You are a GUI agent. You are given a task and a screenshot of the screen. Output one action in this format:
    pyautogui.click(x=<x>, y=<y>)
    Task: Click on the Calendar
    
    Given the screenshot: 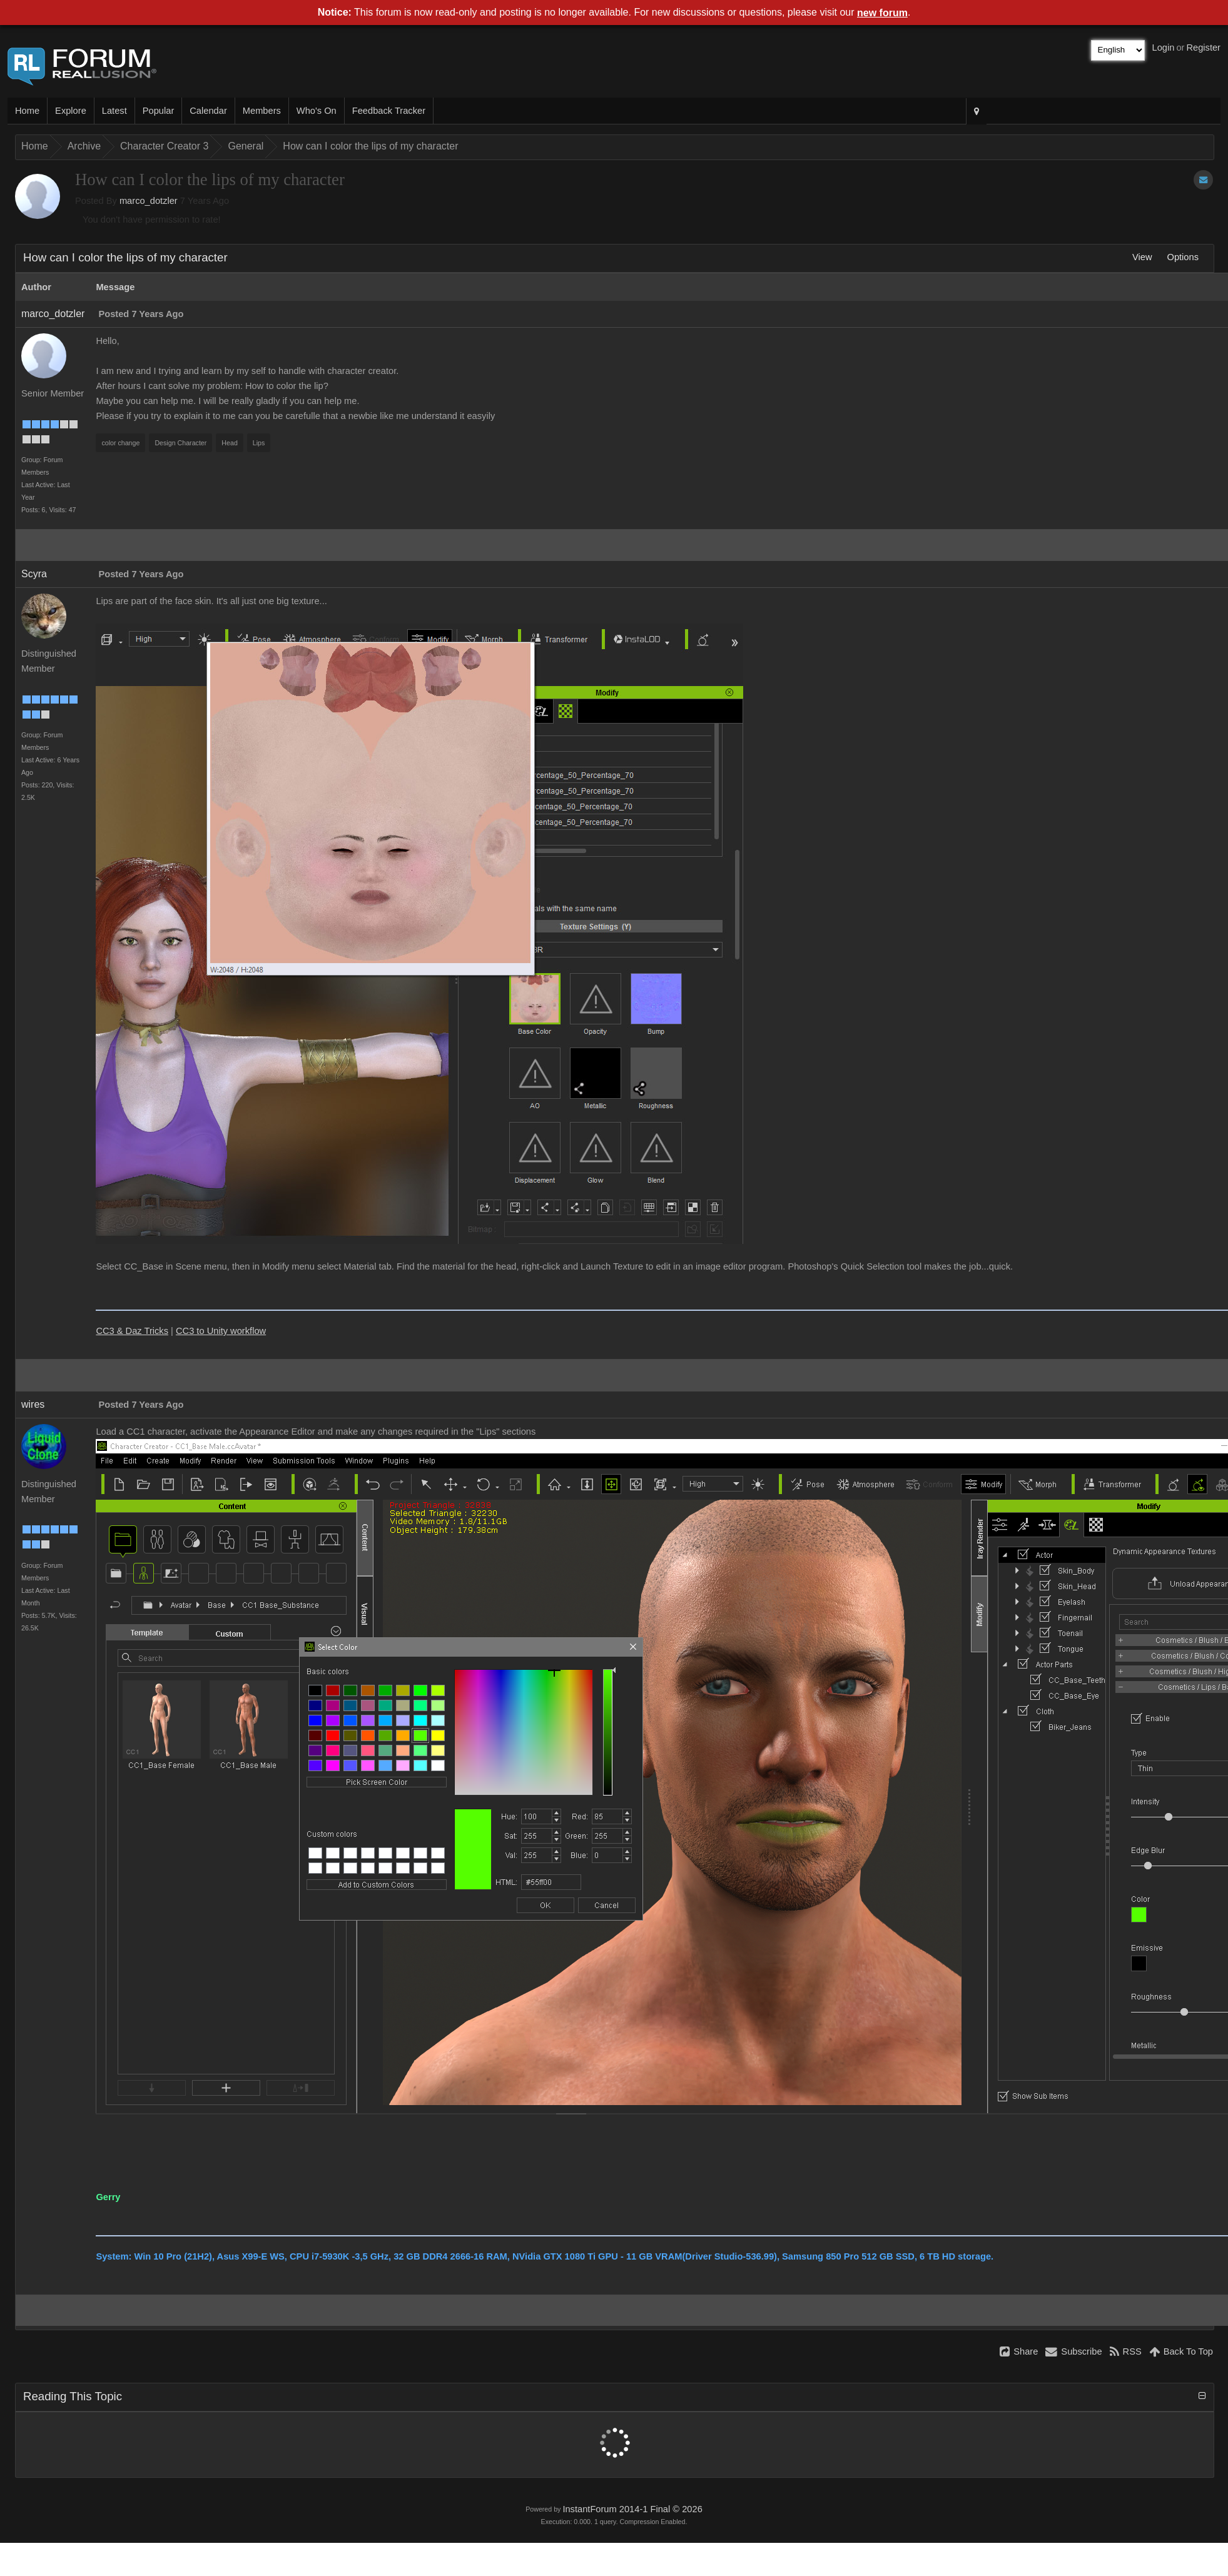 What is the action you would take?
    pyautogui.click(x=208, y=111)
    